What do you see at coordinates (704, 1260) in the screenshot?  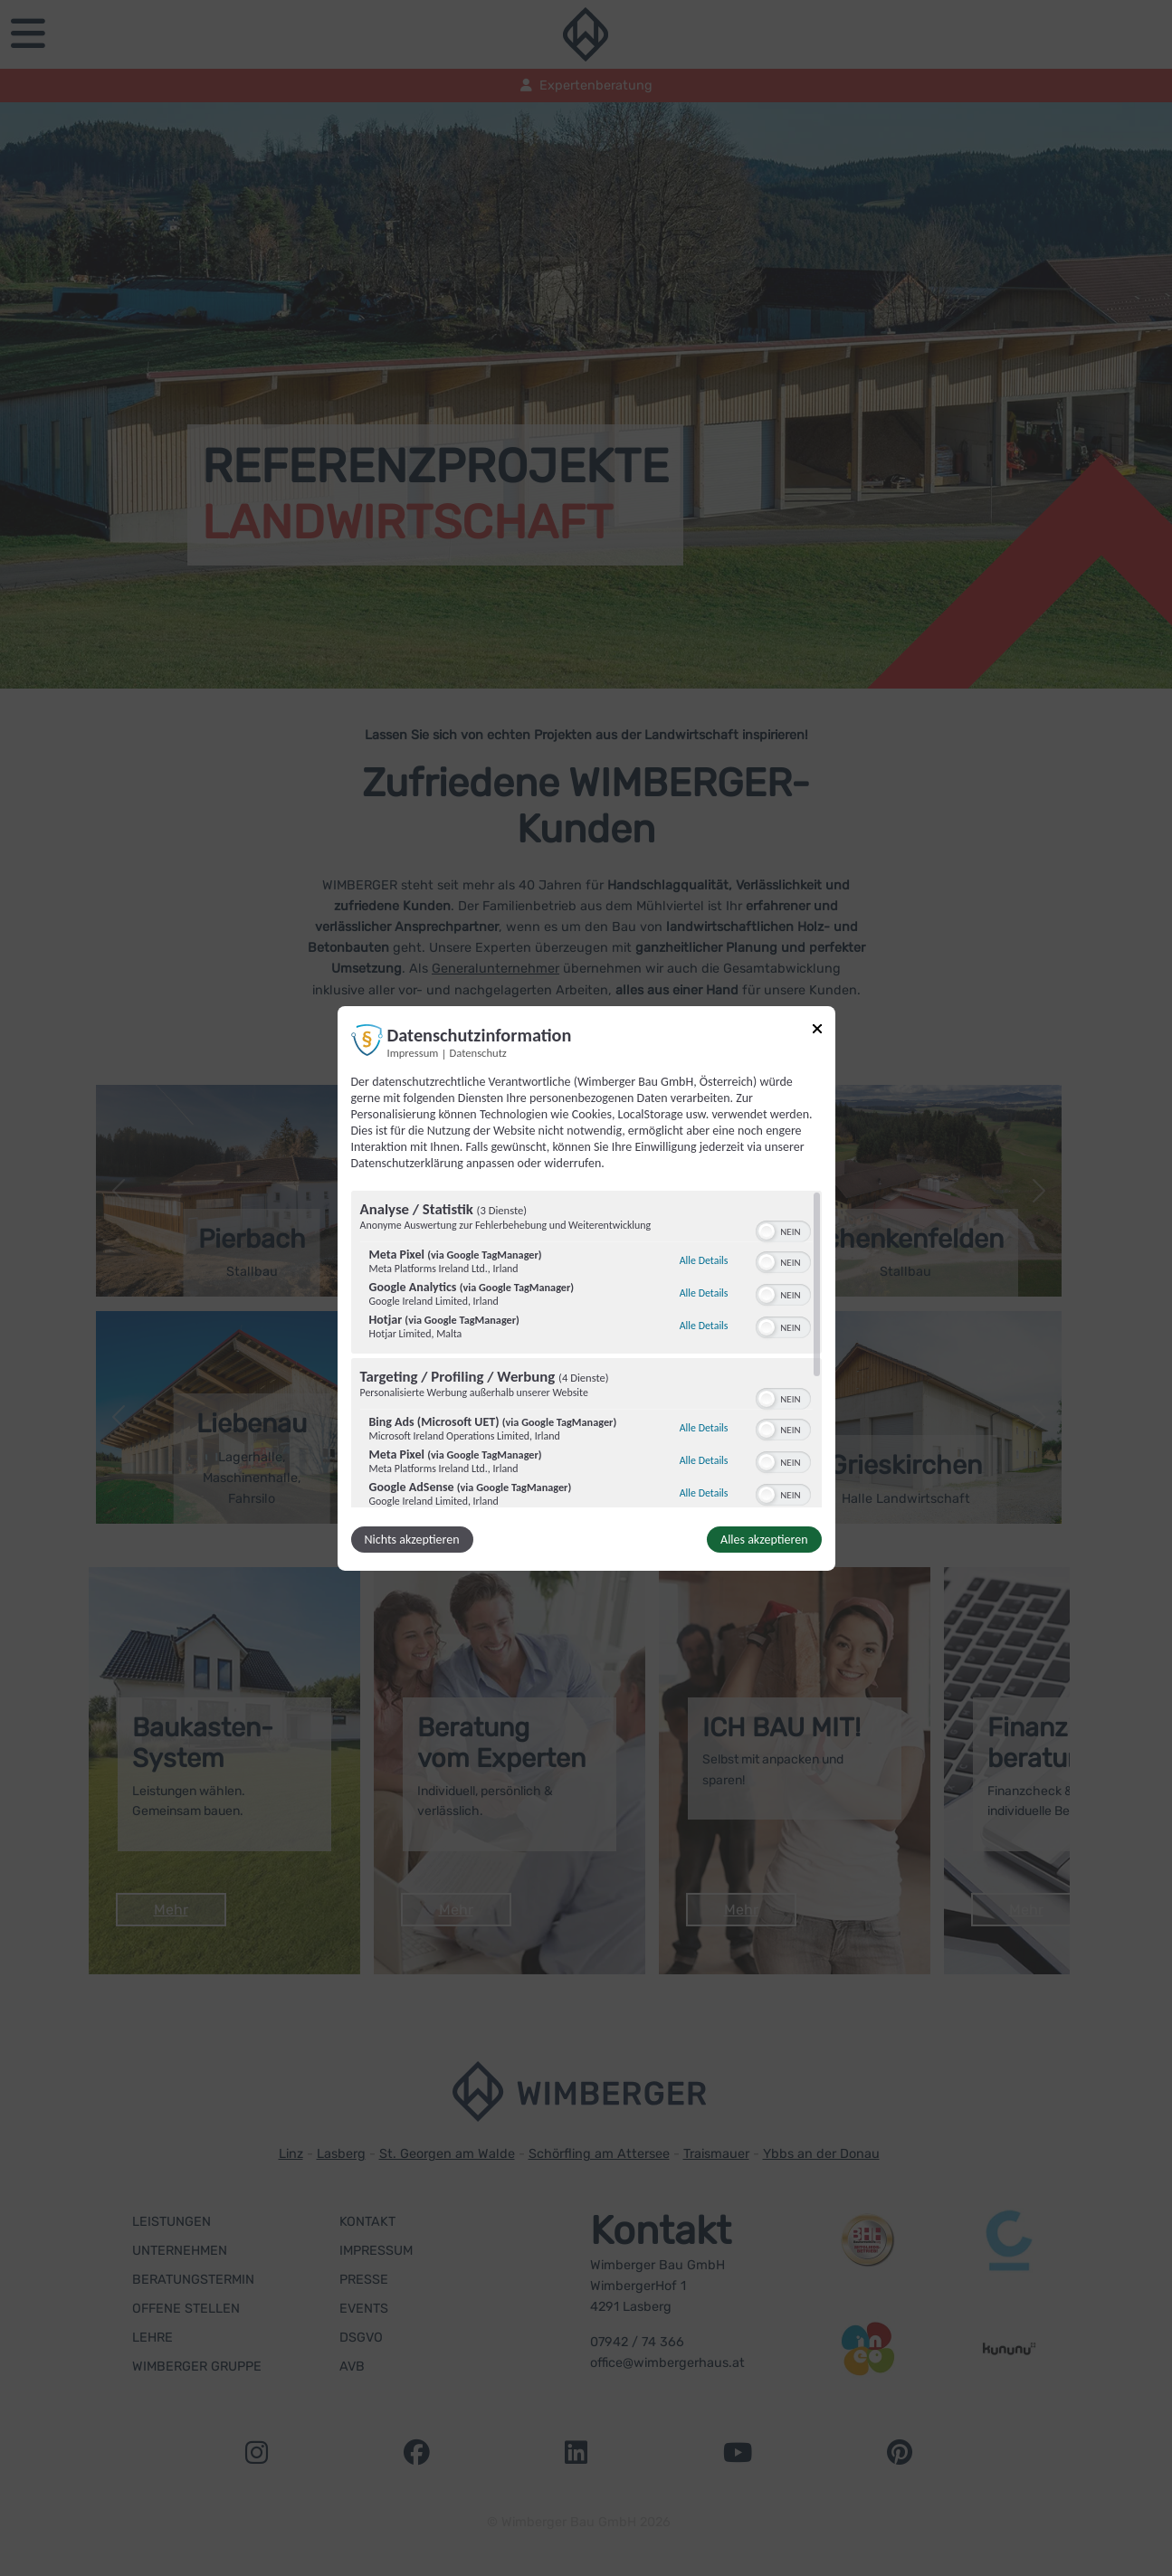 I see `Alle Details` at bounding box center [704, 1260].